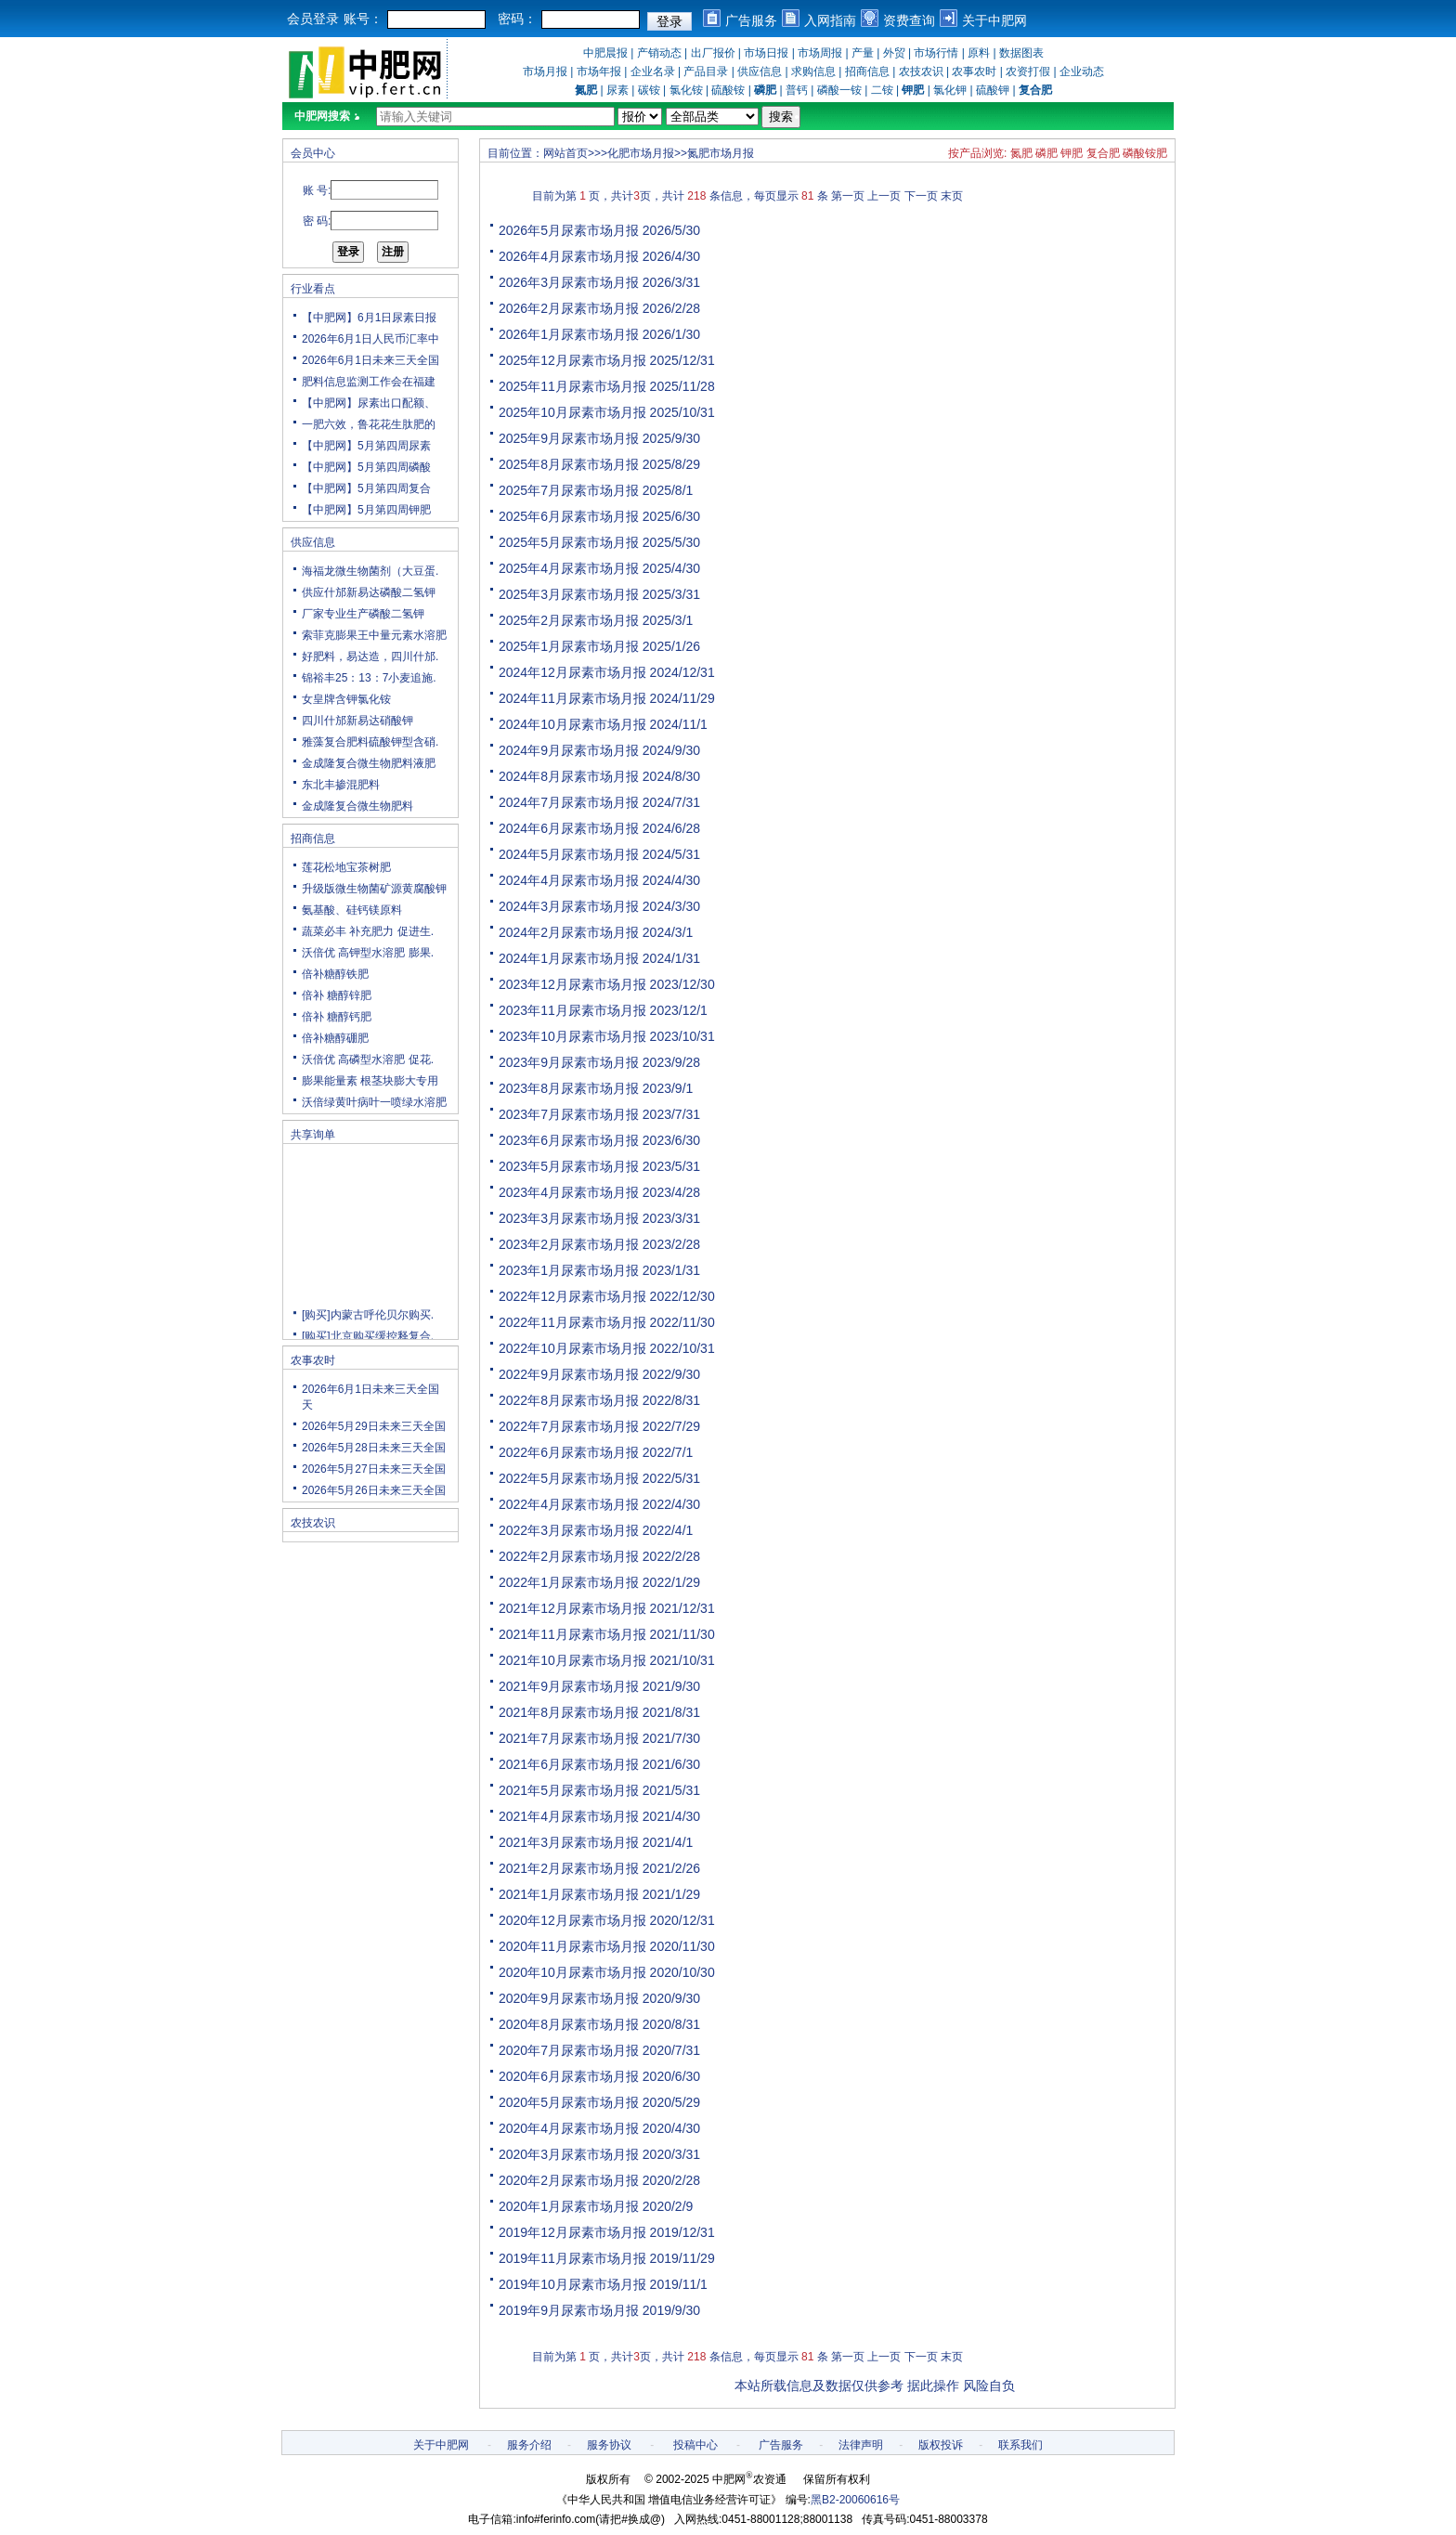  What do you see at coordinates (370, 360) in the screenshot?
I see `2026年6月1日未来三天全国` at bounding box center [370, 360].